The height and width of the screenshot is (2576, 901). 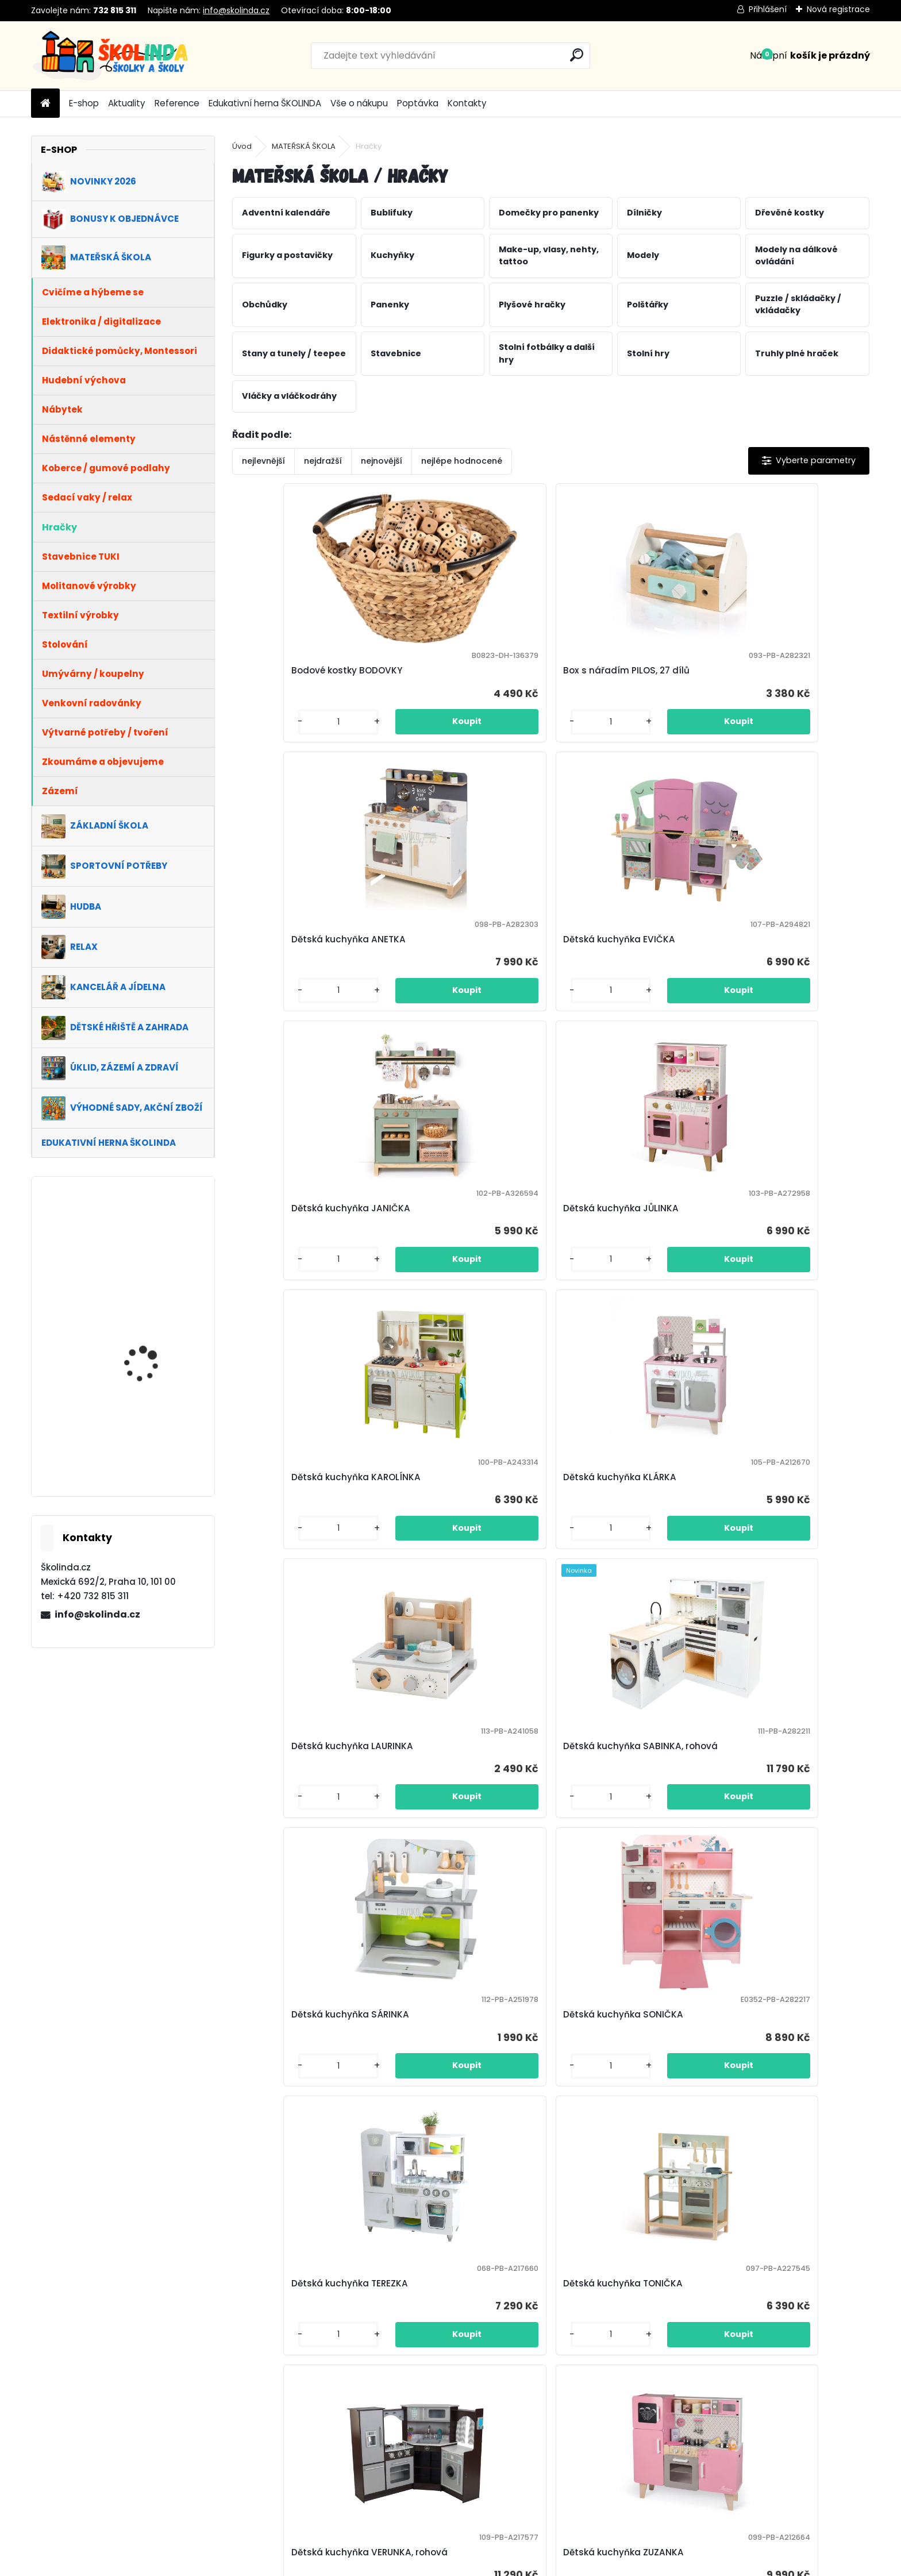 What do you see at coordinates (775, 1826) in the screenshot?
I see `Dětský obchůdek KUBÍK` at bounding box center [775, 1826].